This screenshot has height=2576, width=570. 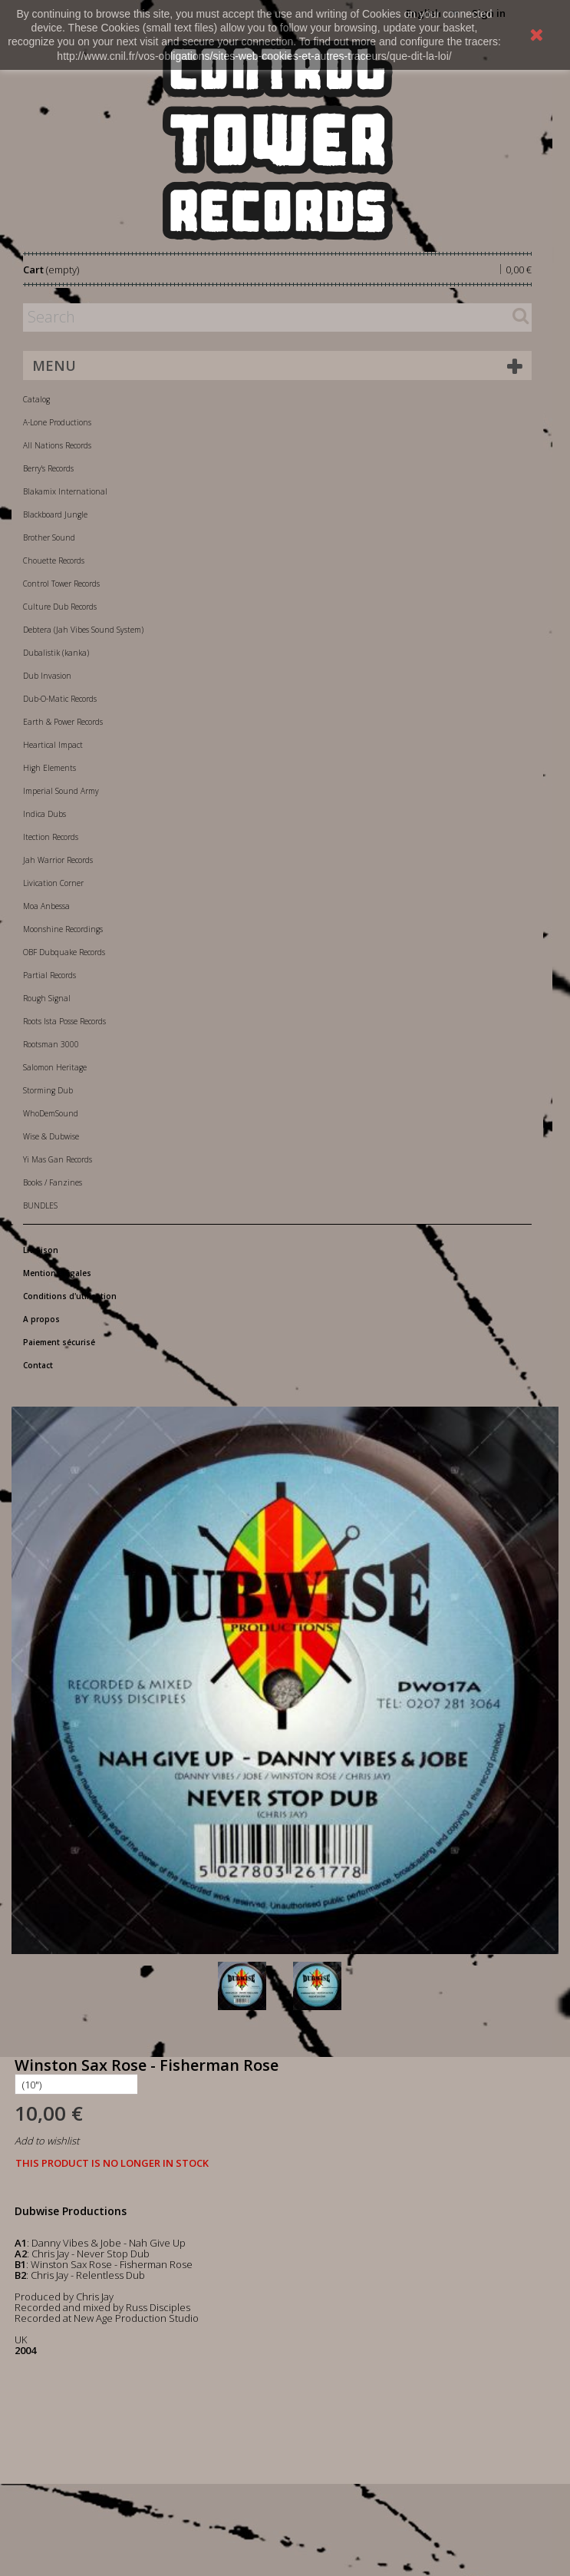 What do you see at coordinates (38, 1365) in the screenshot?
I see `Contact` at bounding box center [38, 1365].